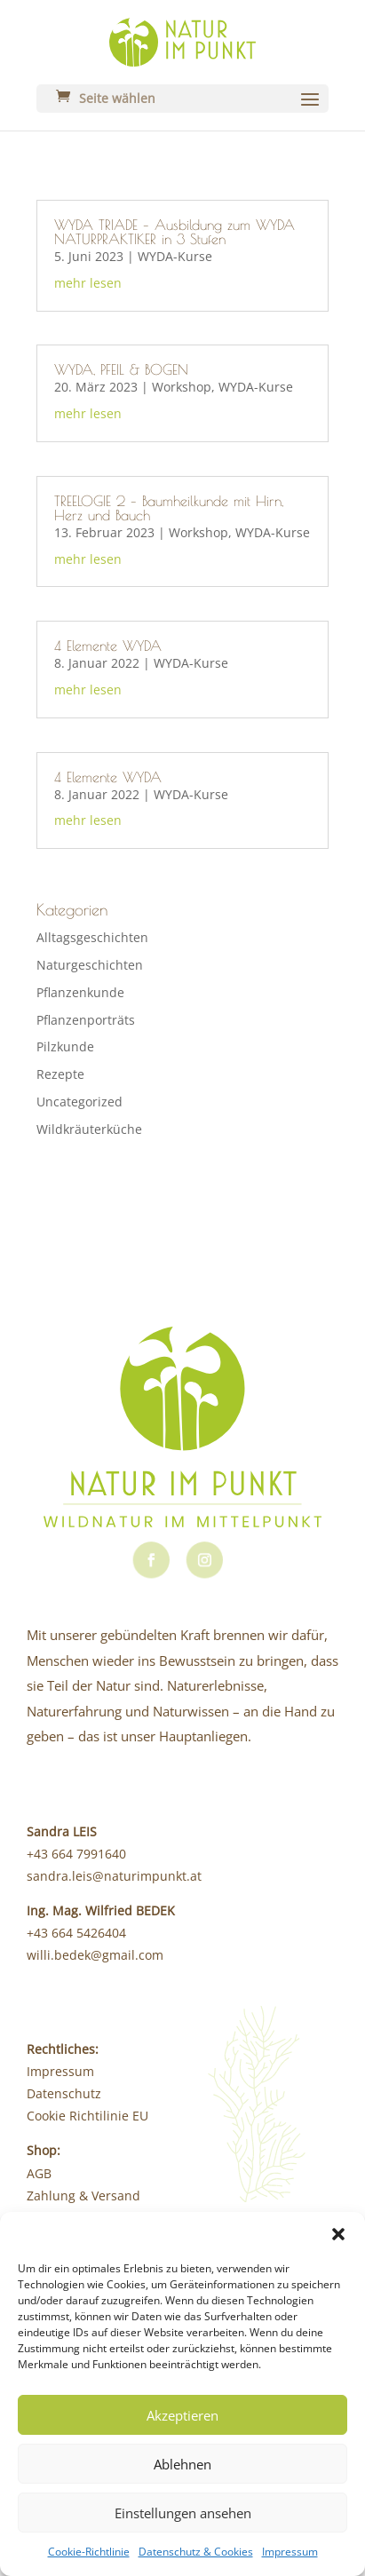  Describe the element at coordinates (87, 2115) in the screenshot. I see `Cookie Richtilinie EU` at that location.